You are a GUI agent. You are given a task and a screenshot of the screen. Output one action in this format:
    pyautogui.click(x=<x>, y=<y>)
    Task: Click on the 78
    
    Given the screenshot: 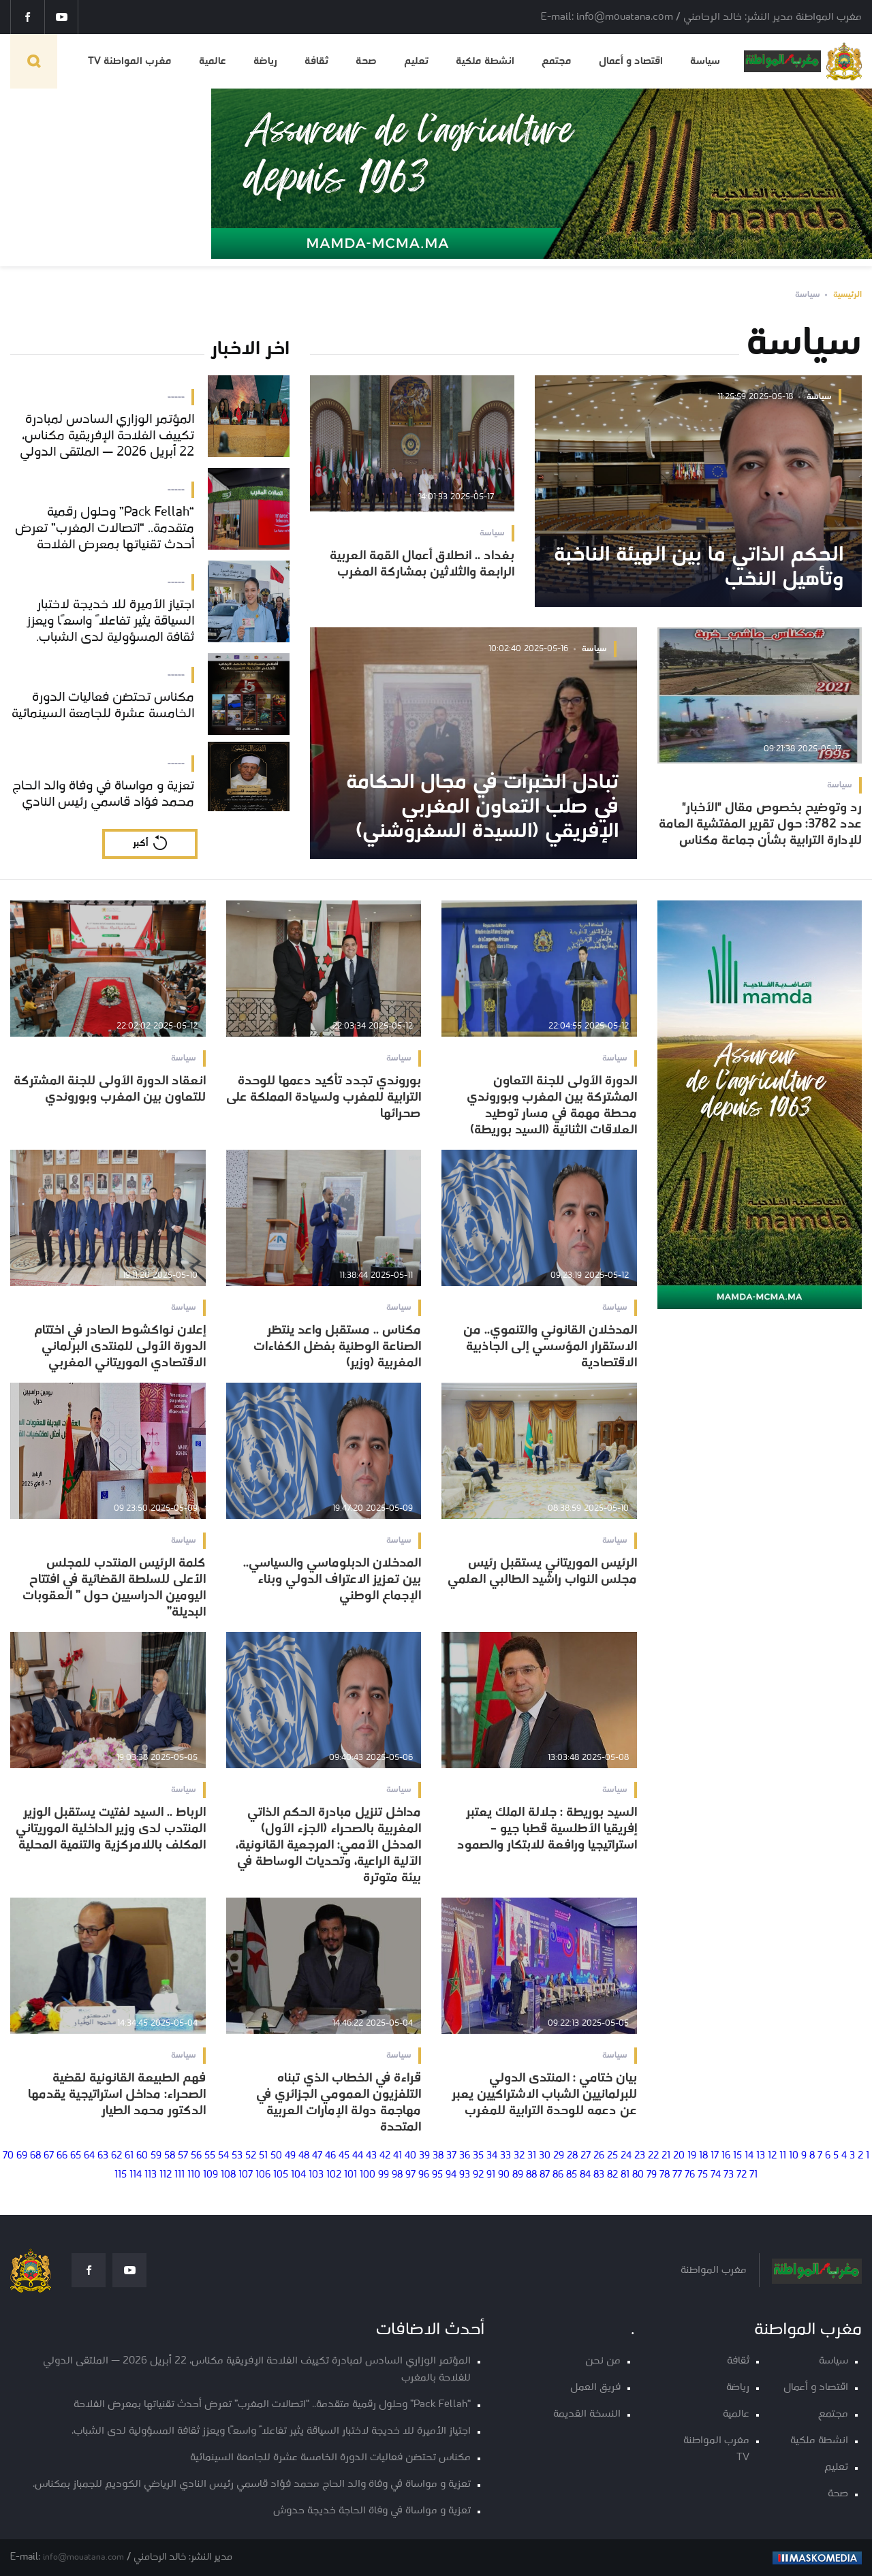 What is the action you would take?
    pyautogui.click(x=664, y=2175)
    